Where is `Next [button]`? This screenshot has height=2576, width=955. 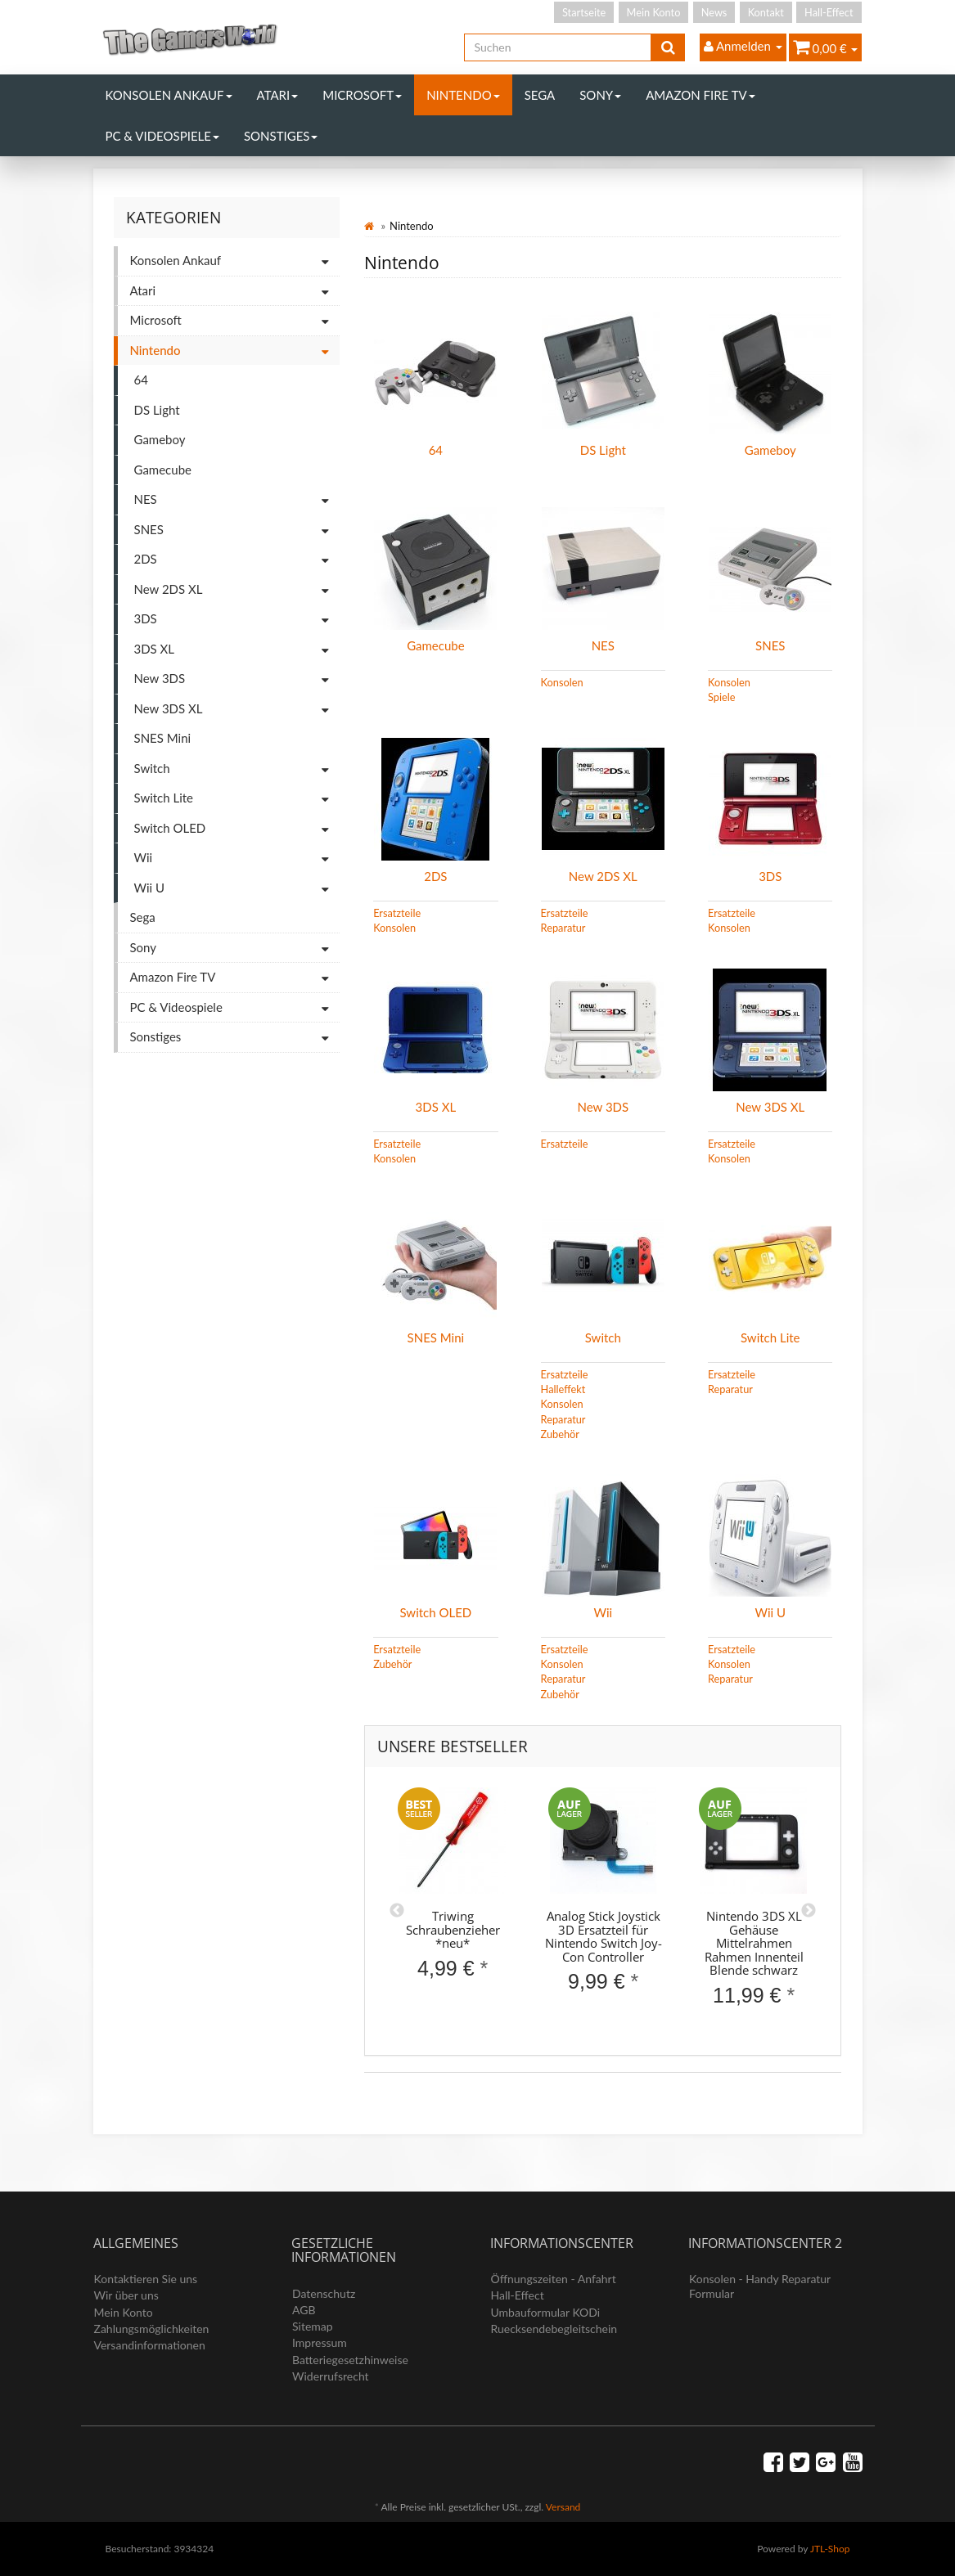
Next [button] is located at coordinates (808, 1911).